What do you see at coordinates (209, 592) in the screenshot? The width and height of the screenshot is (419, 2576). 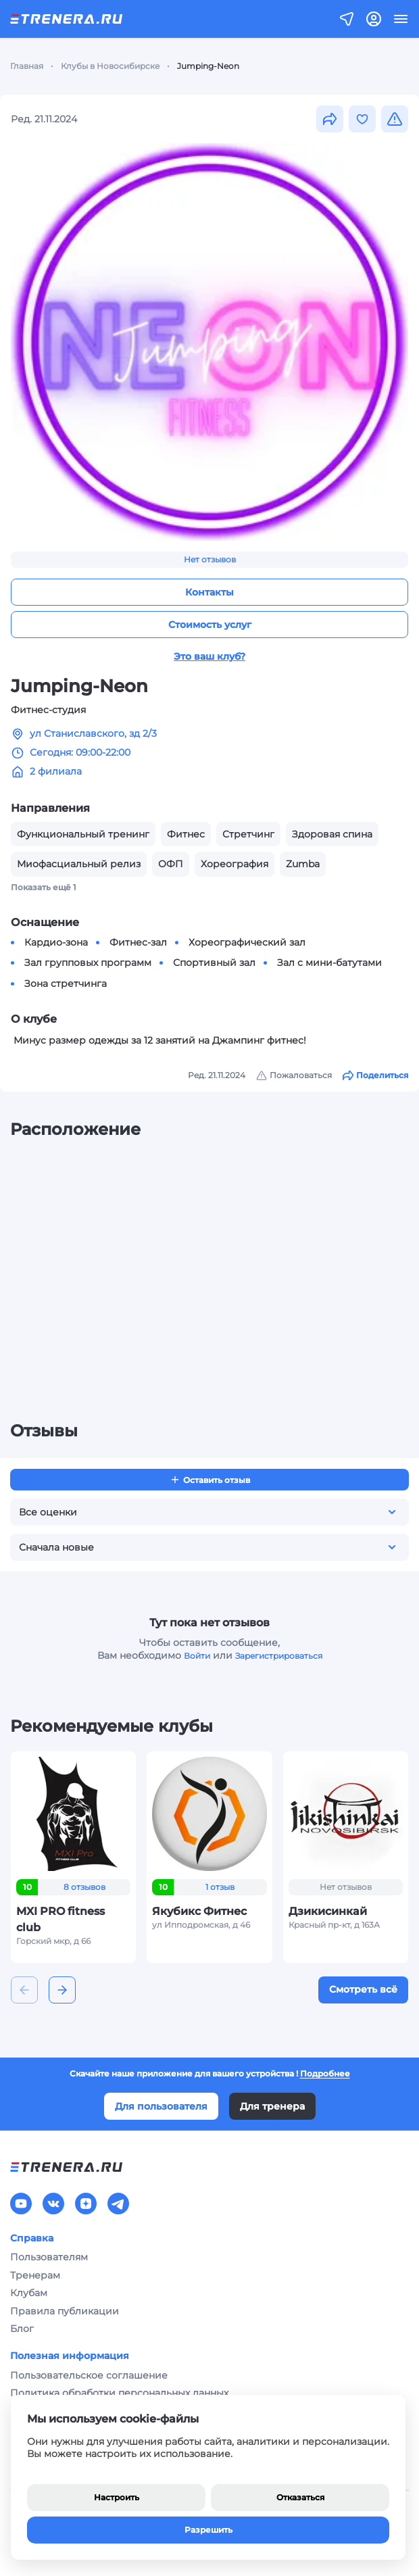 I see `Контакты` at bounding box center [209, 592].